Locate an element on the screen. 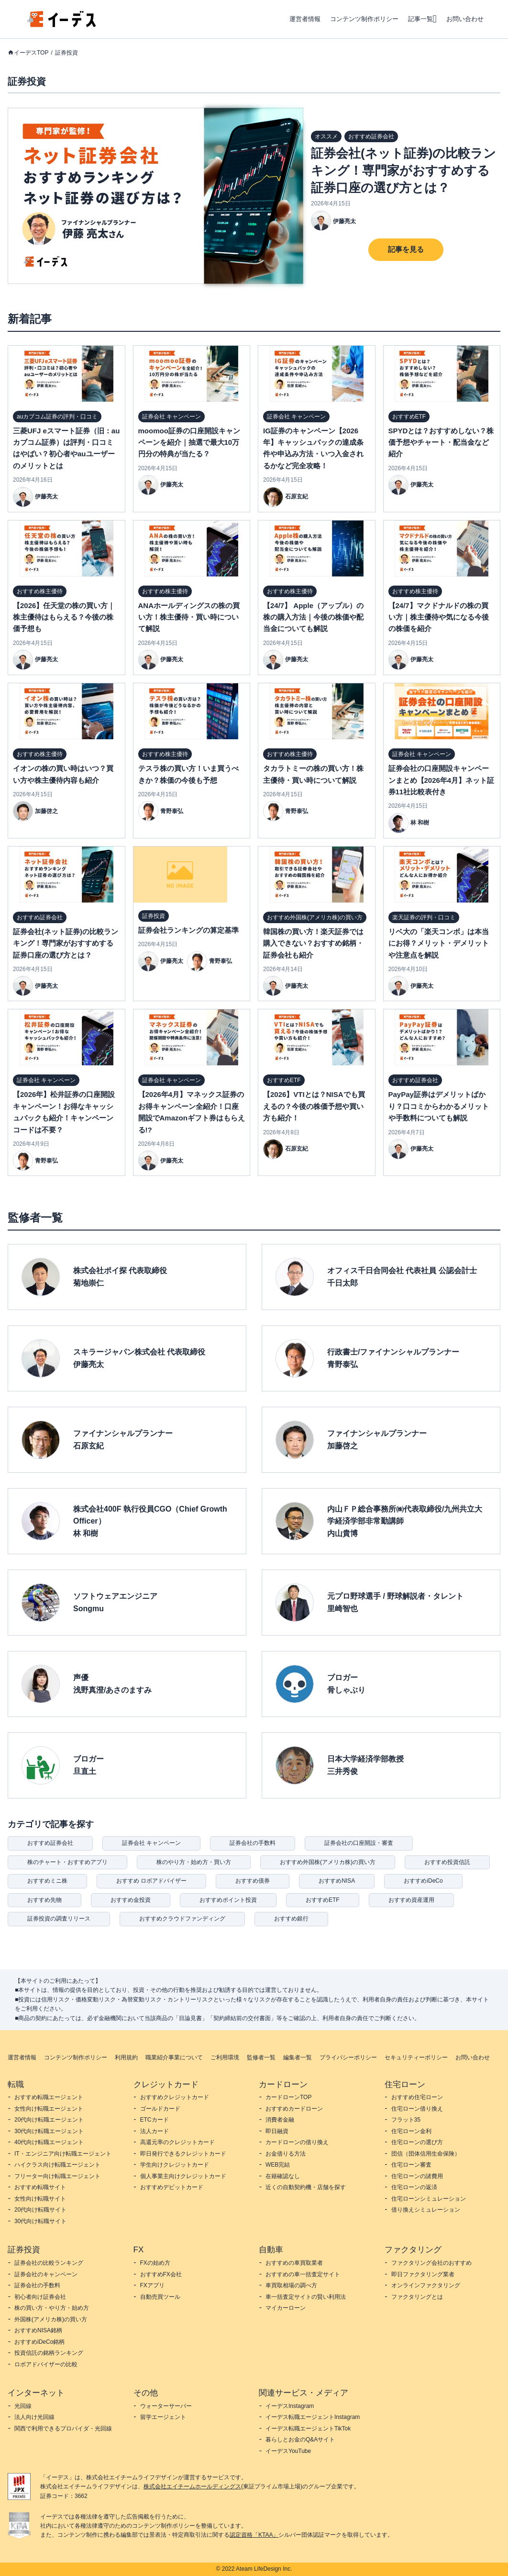 This screenshot has height=2576, width=508. おすすめ銀行 is located at coordinates (291, 1918).